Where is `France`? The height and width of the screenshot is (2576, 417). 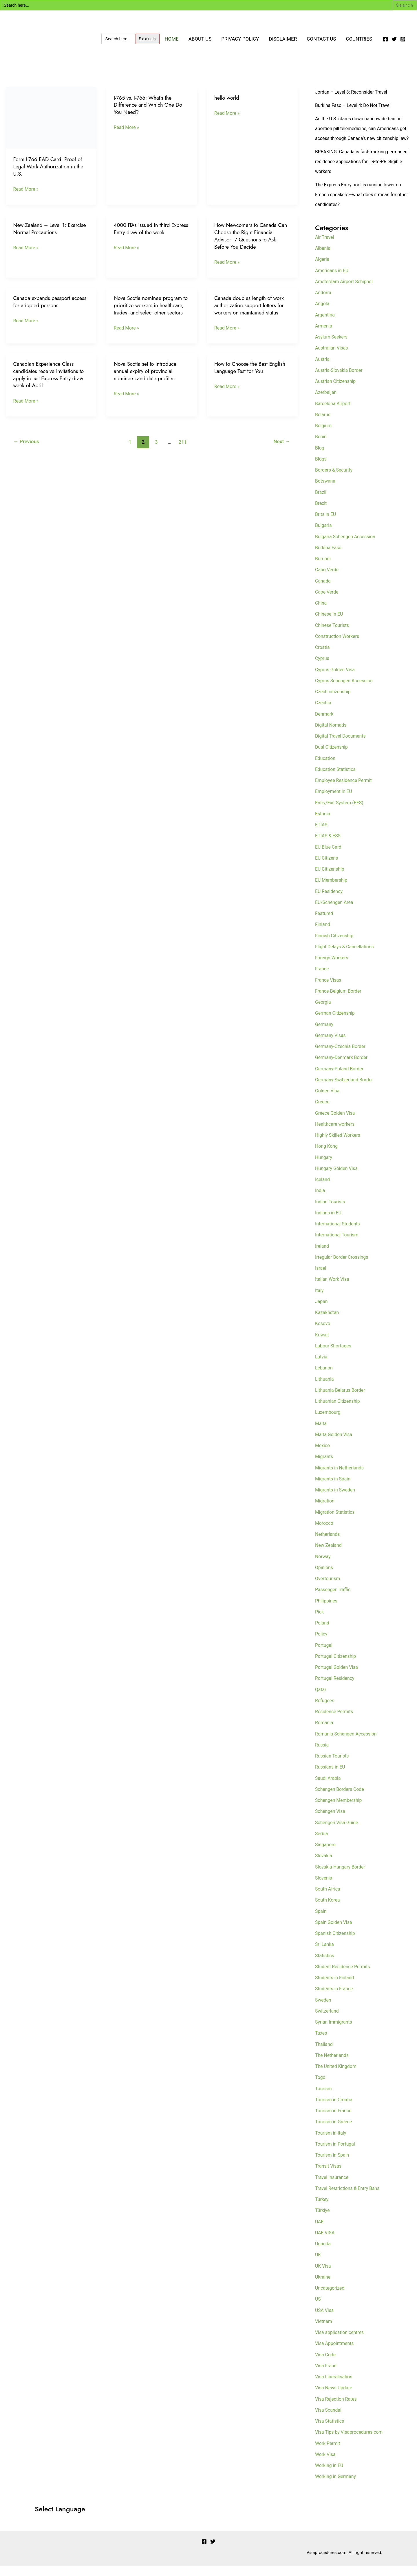 France is located at coordinates (322, 978).